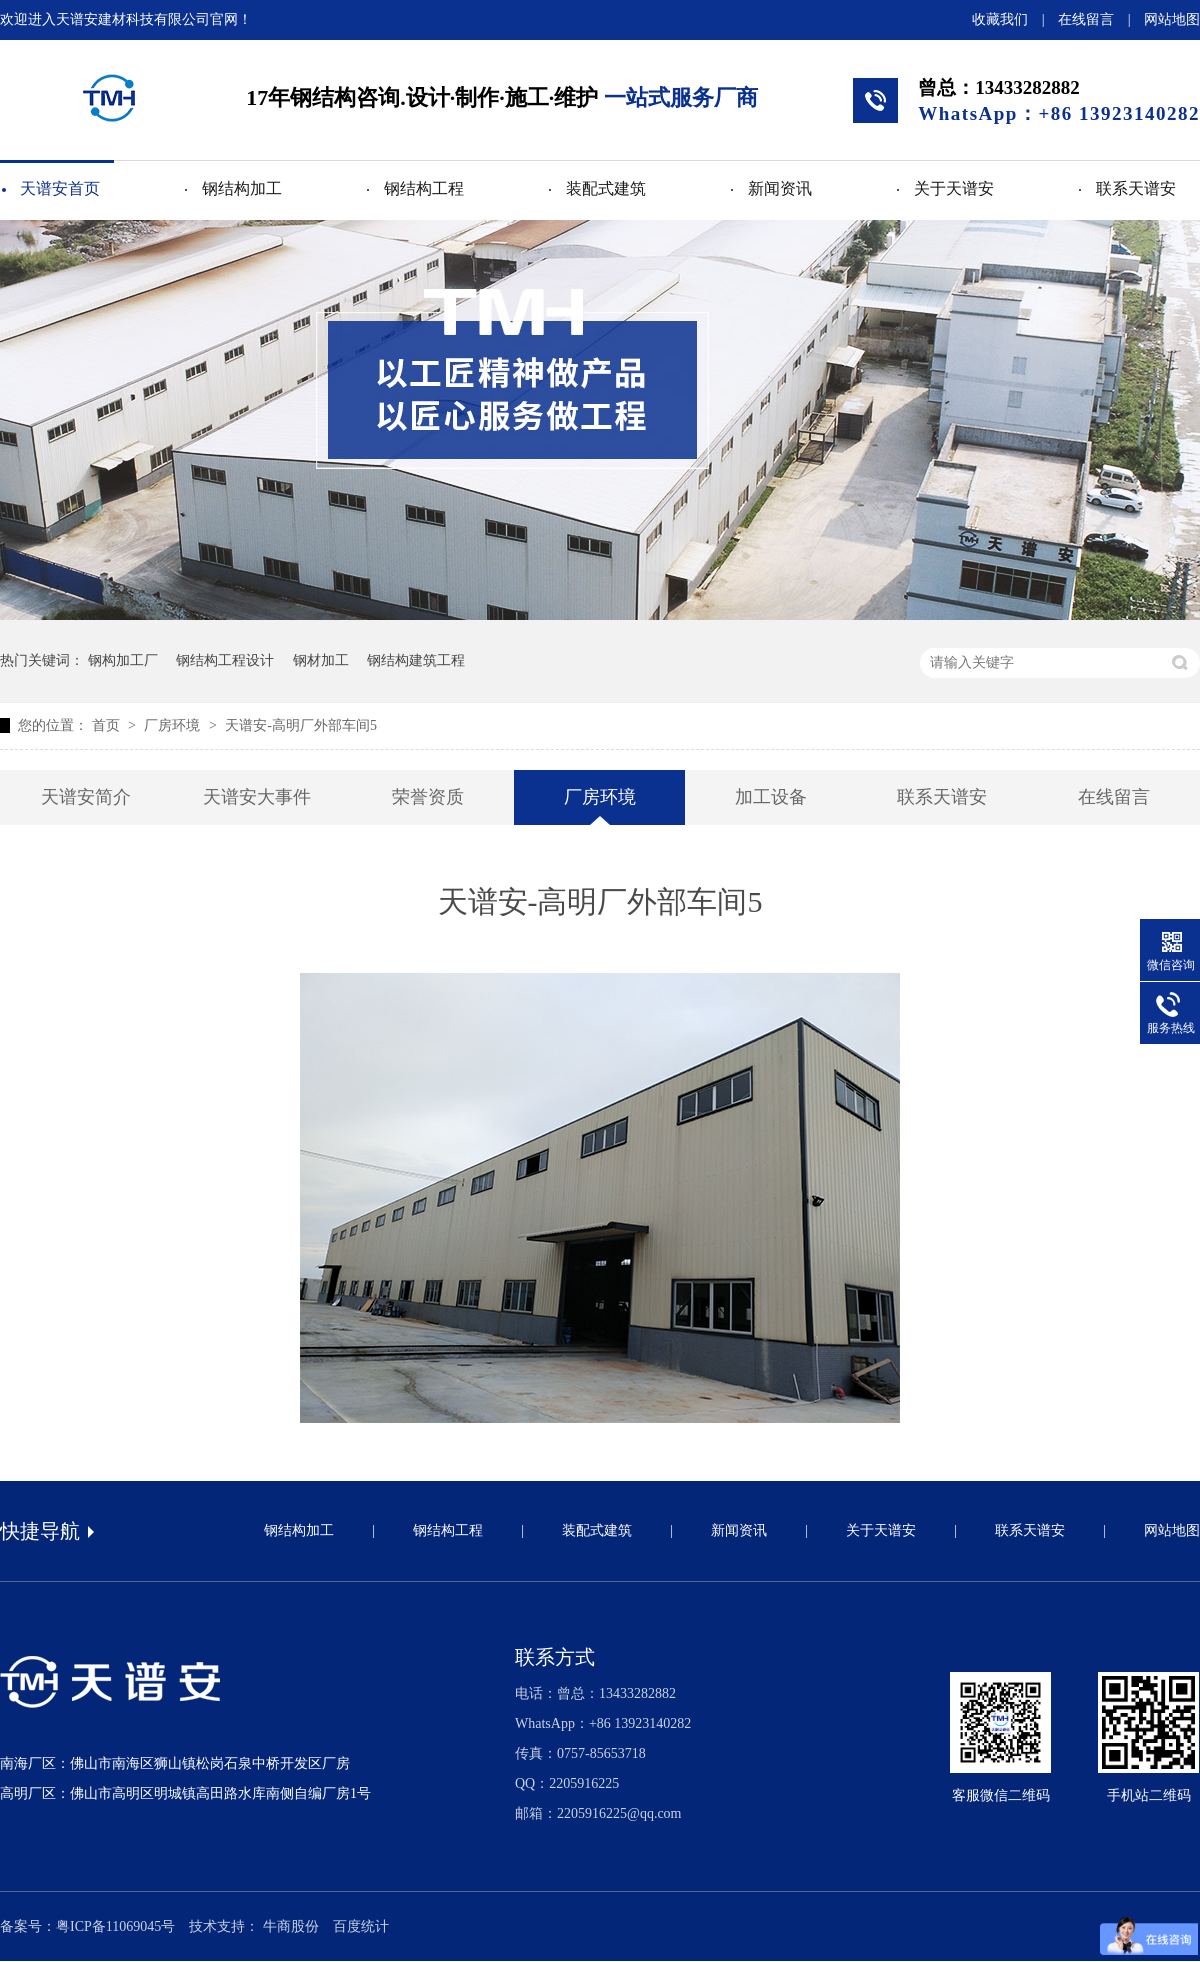 The image size is (1200, 1962). I want to click on 粤ICP备11069045号, so click(115, 1926).